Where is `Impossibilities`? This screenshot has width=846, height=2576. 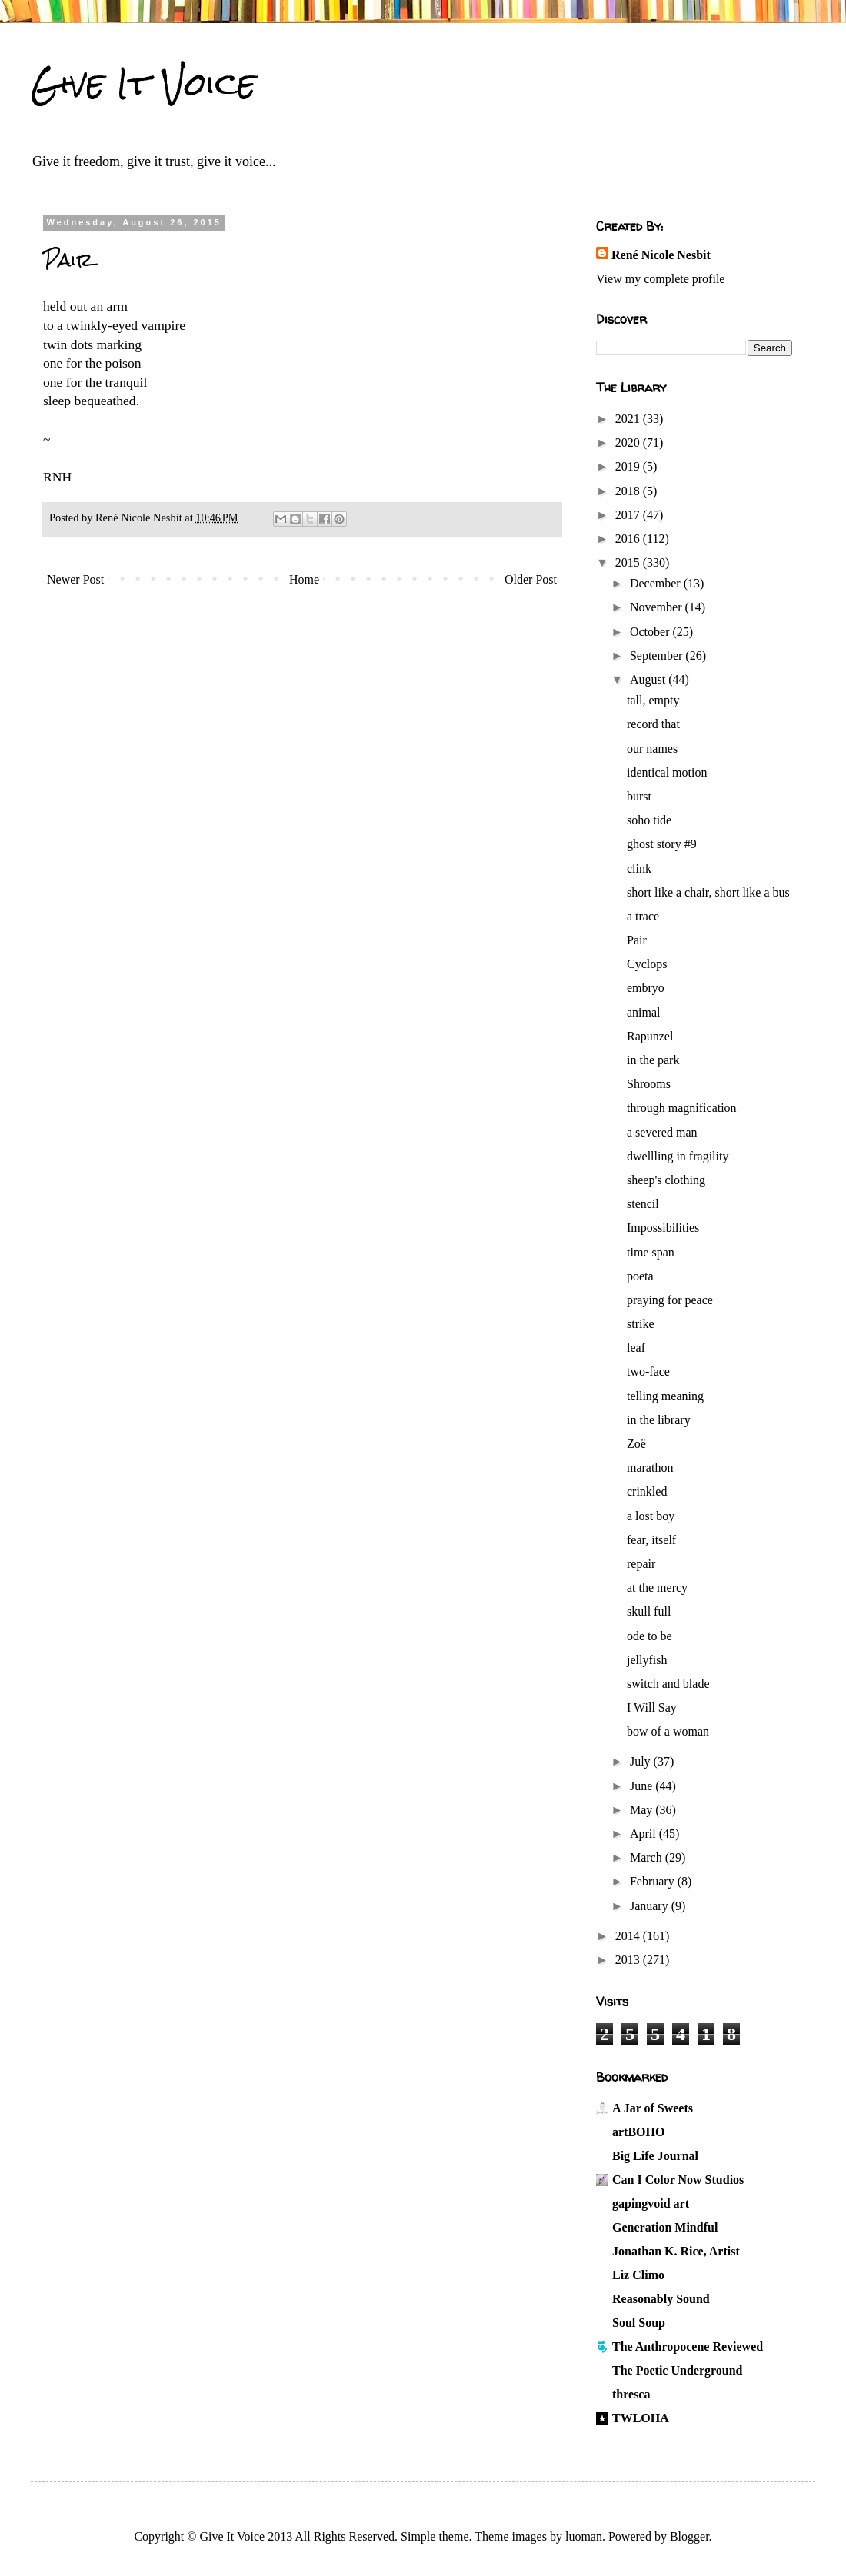 Impossibilities is located at coordinates (663, 1227).